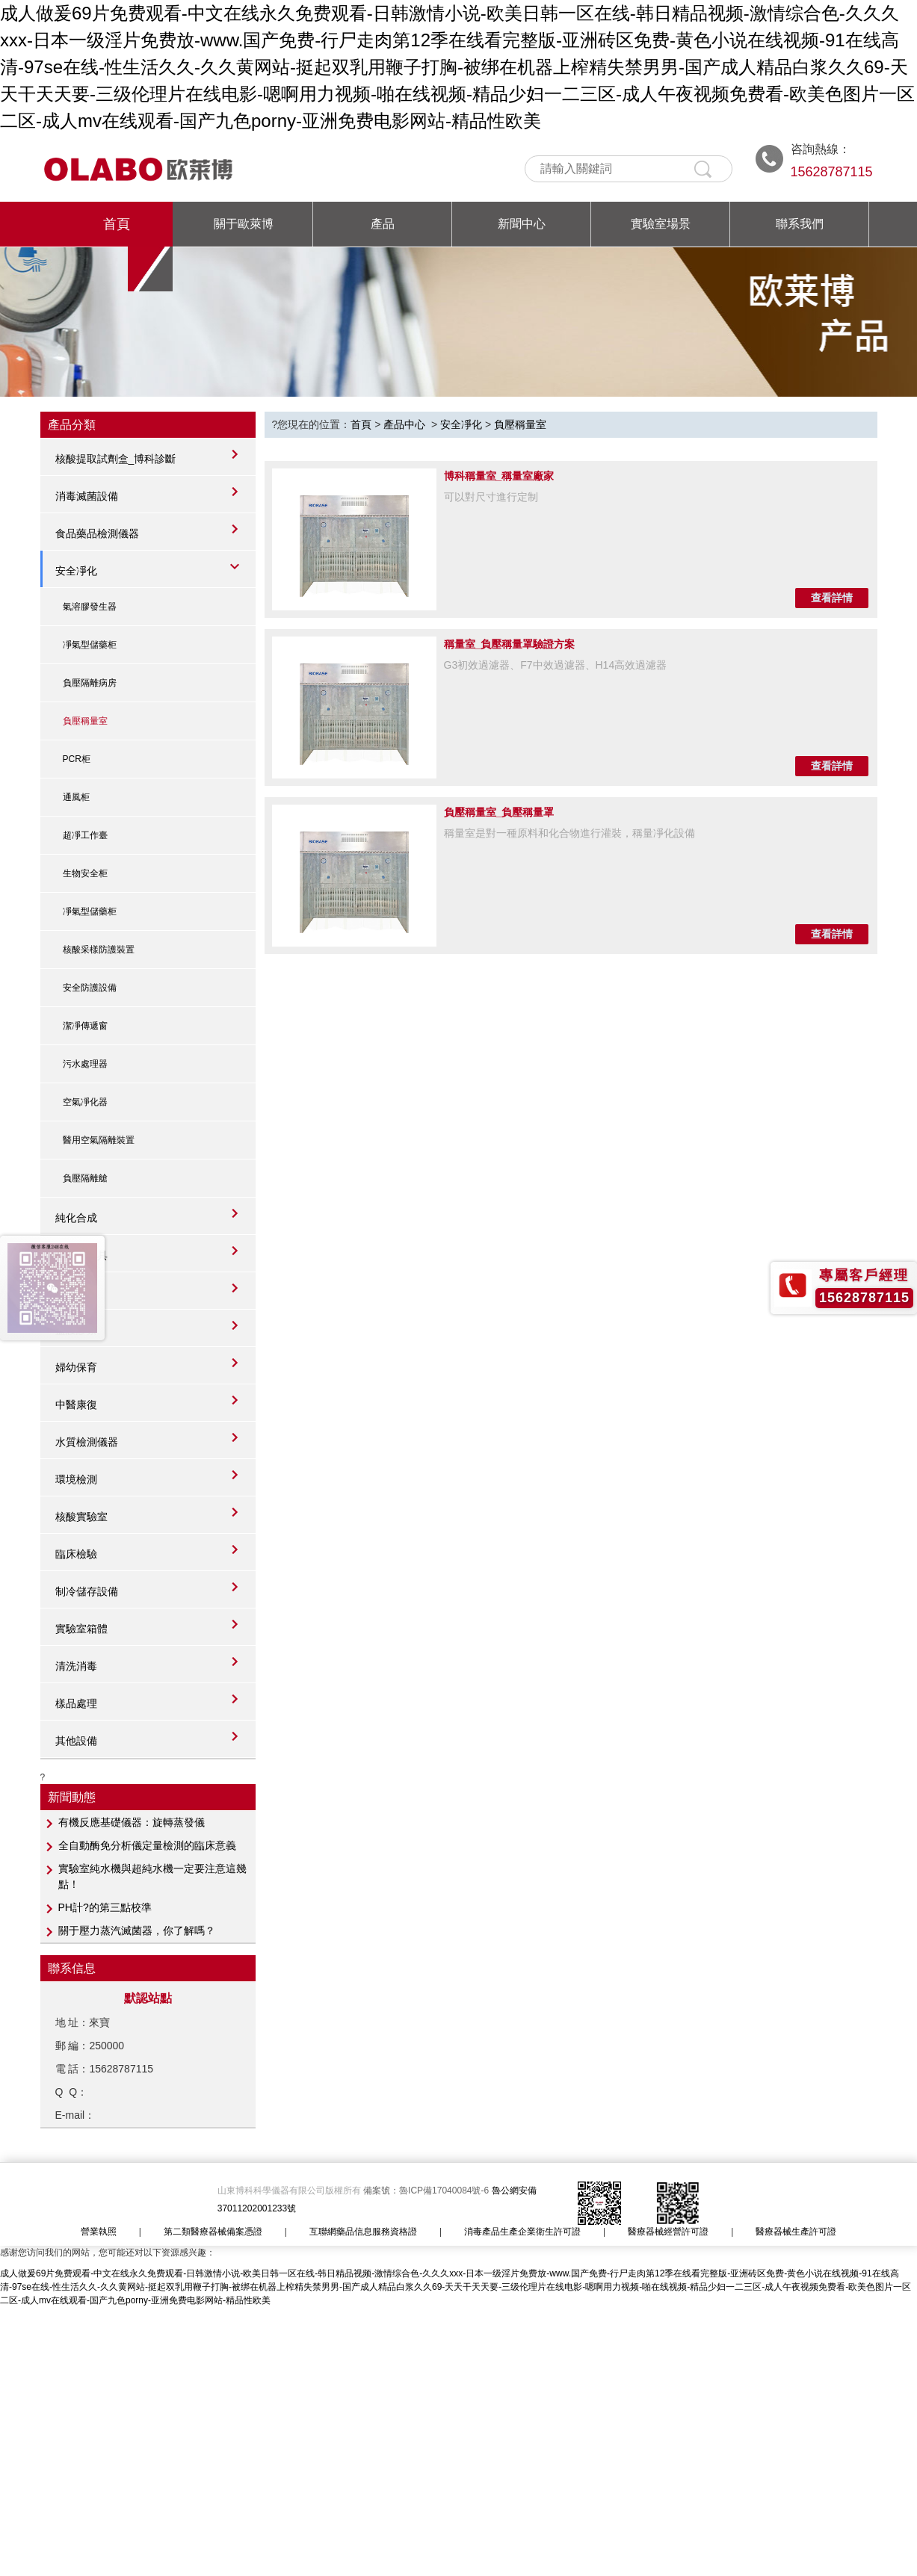 The image size is (917, 2576). What do you see at coordinates (90, 683) in the screenshot?
I see `負壓隔離病房` at bounding box center [90, 683].